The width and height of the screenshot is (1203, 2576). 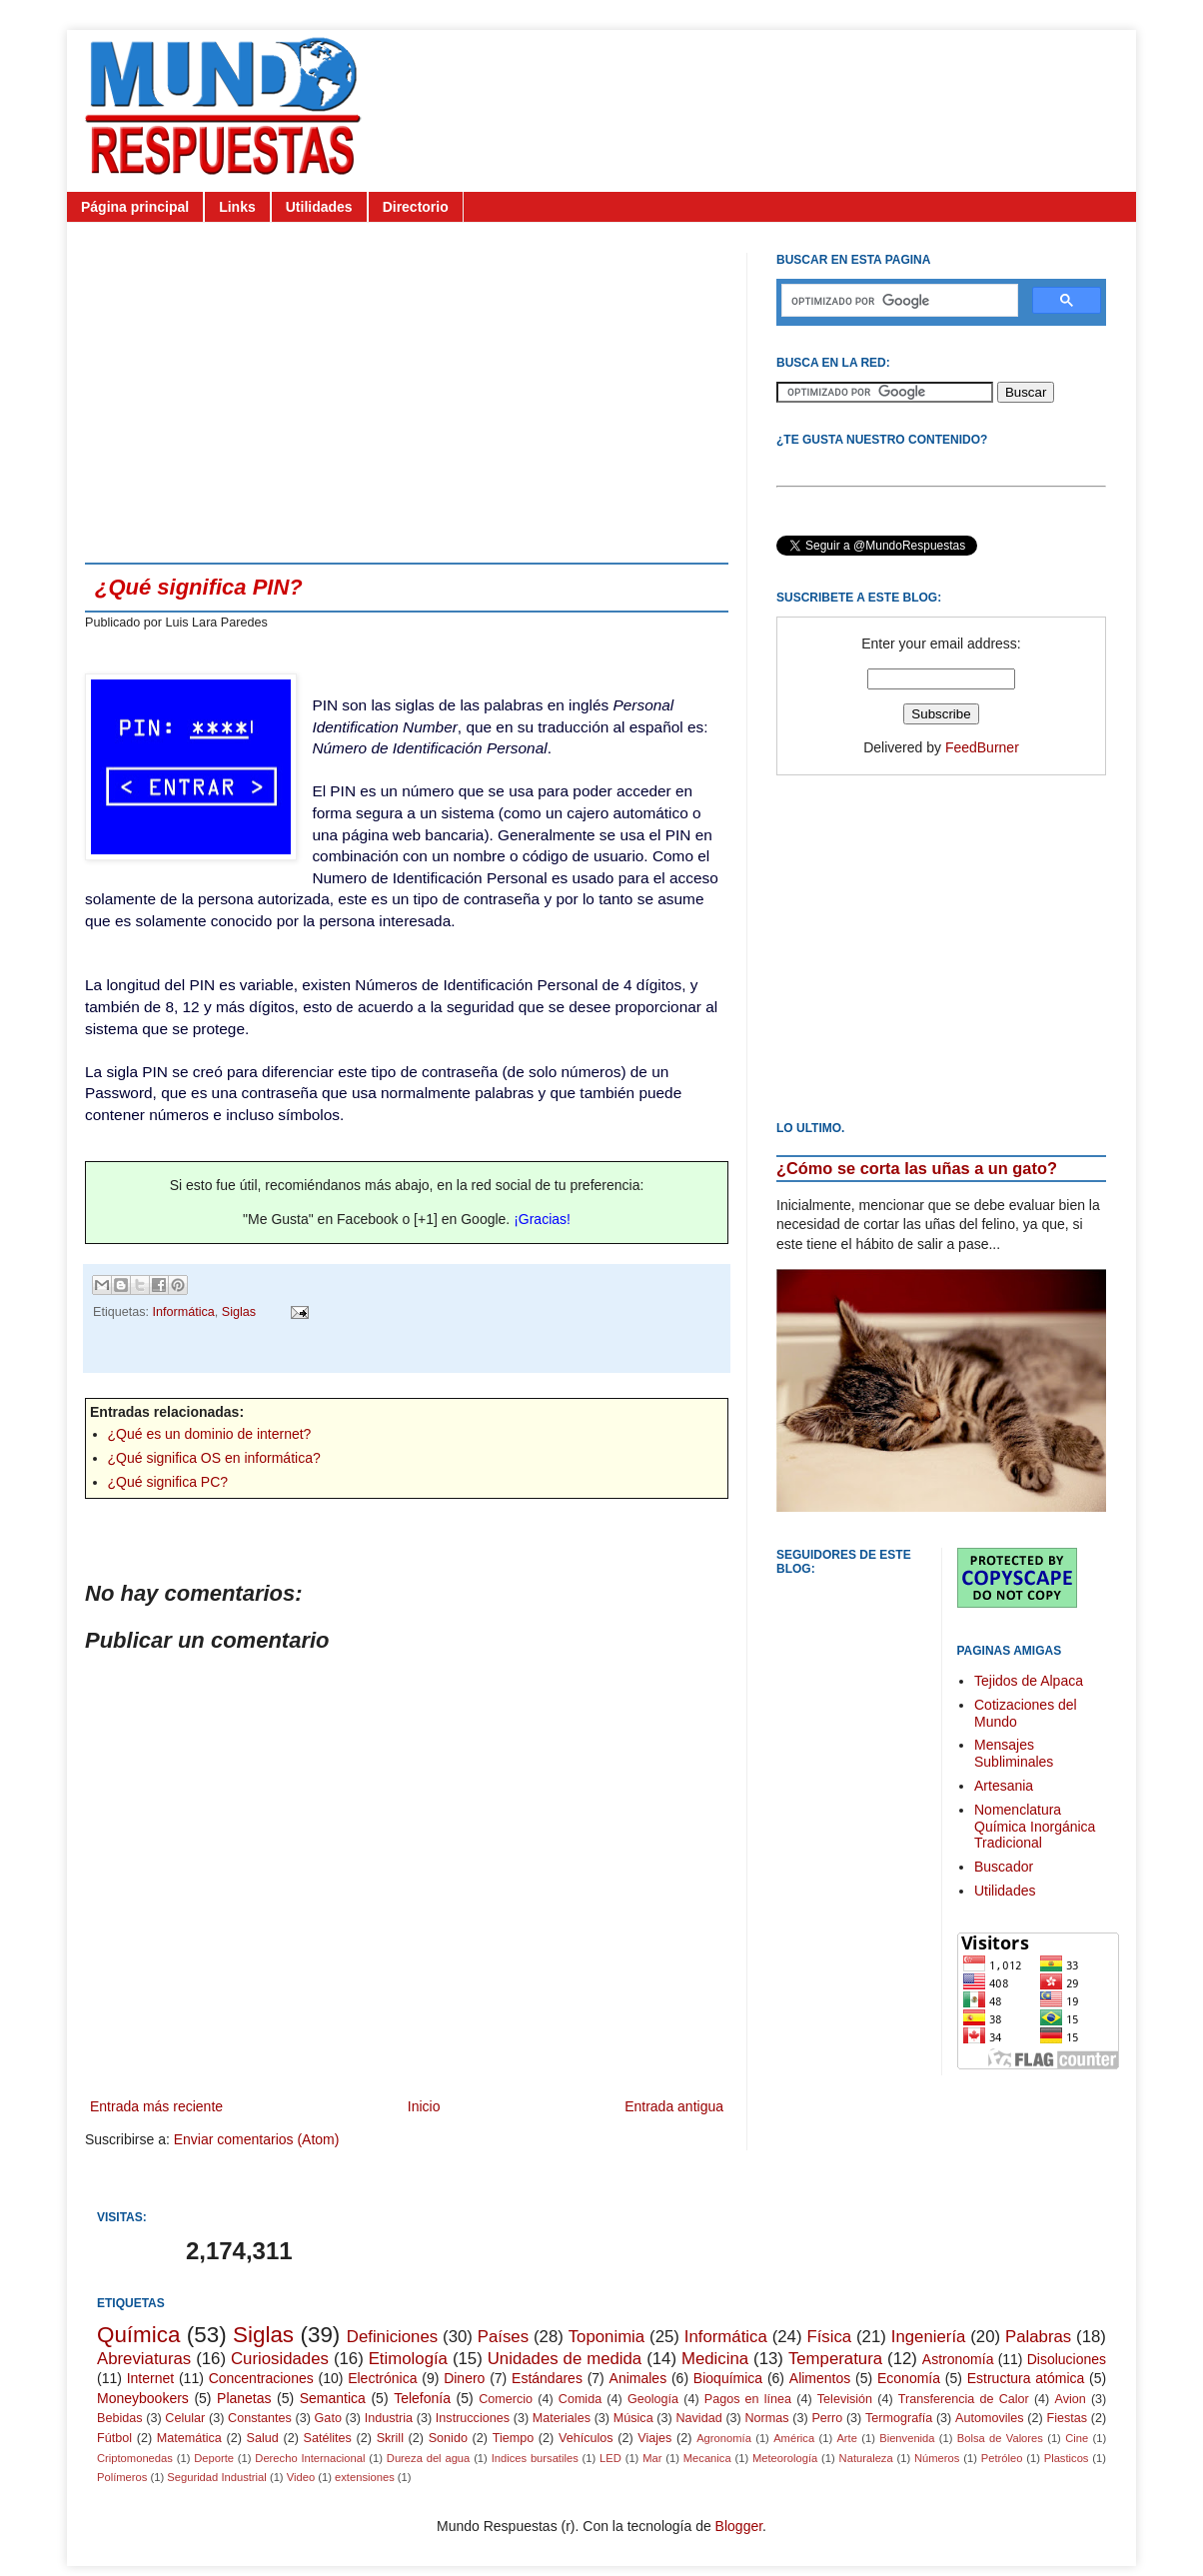 I want to click on Materiales, so click(x=562, y=2418).